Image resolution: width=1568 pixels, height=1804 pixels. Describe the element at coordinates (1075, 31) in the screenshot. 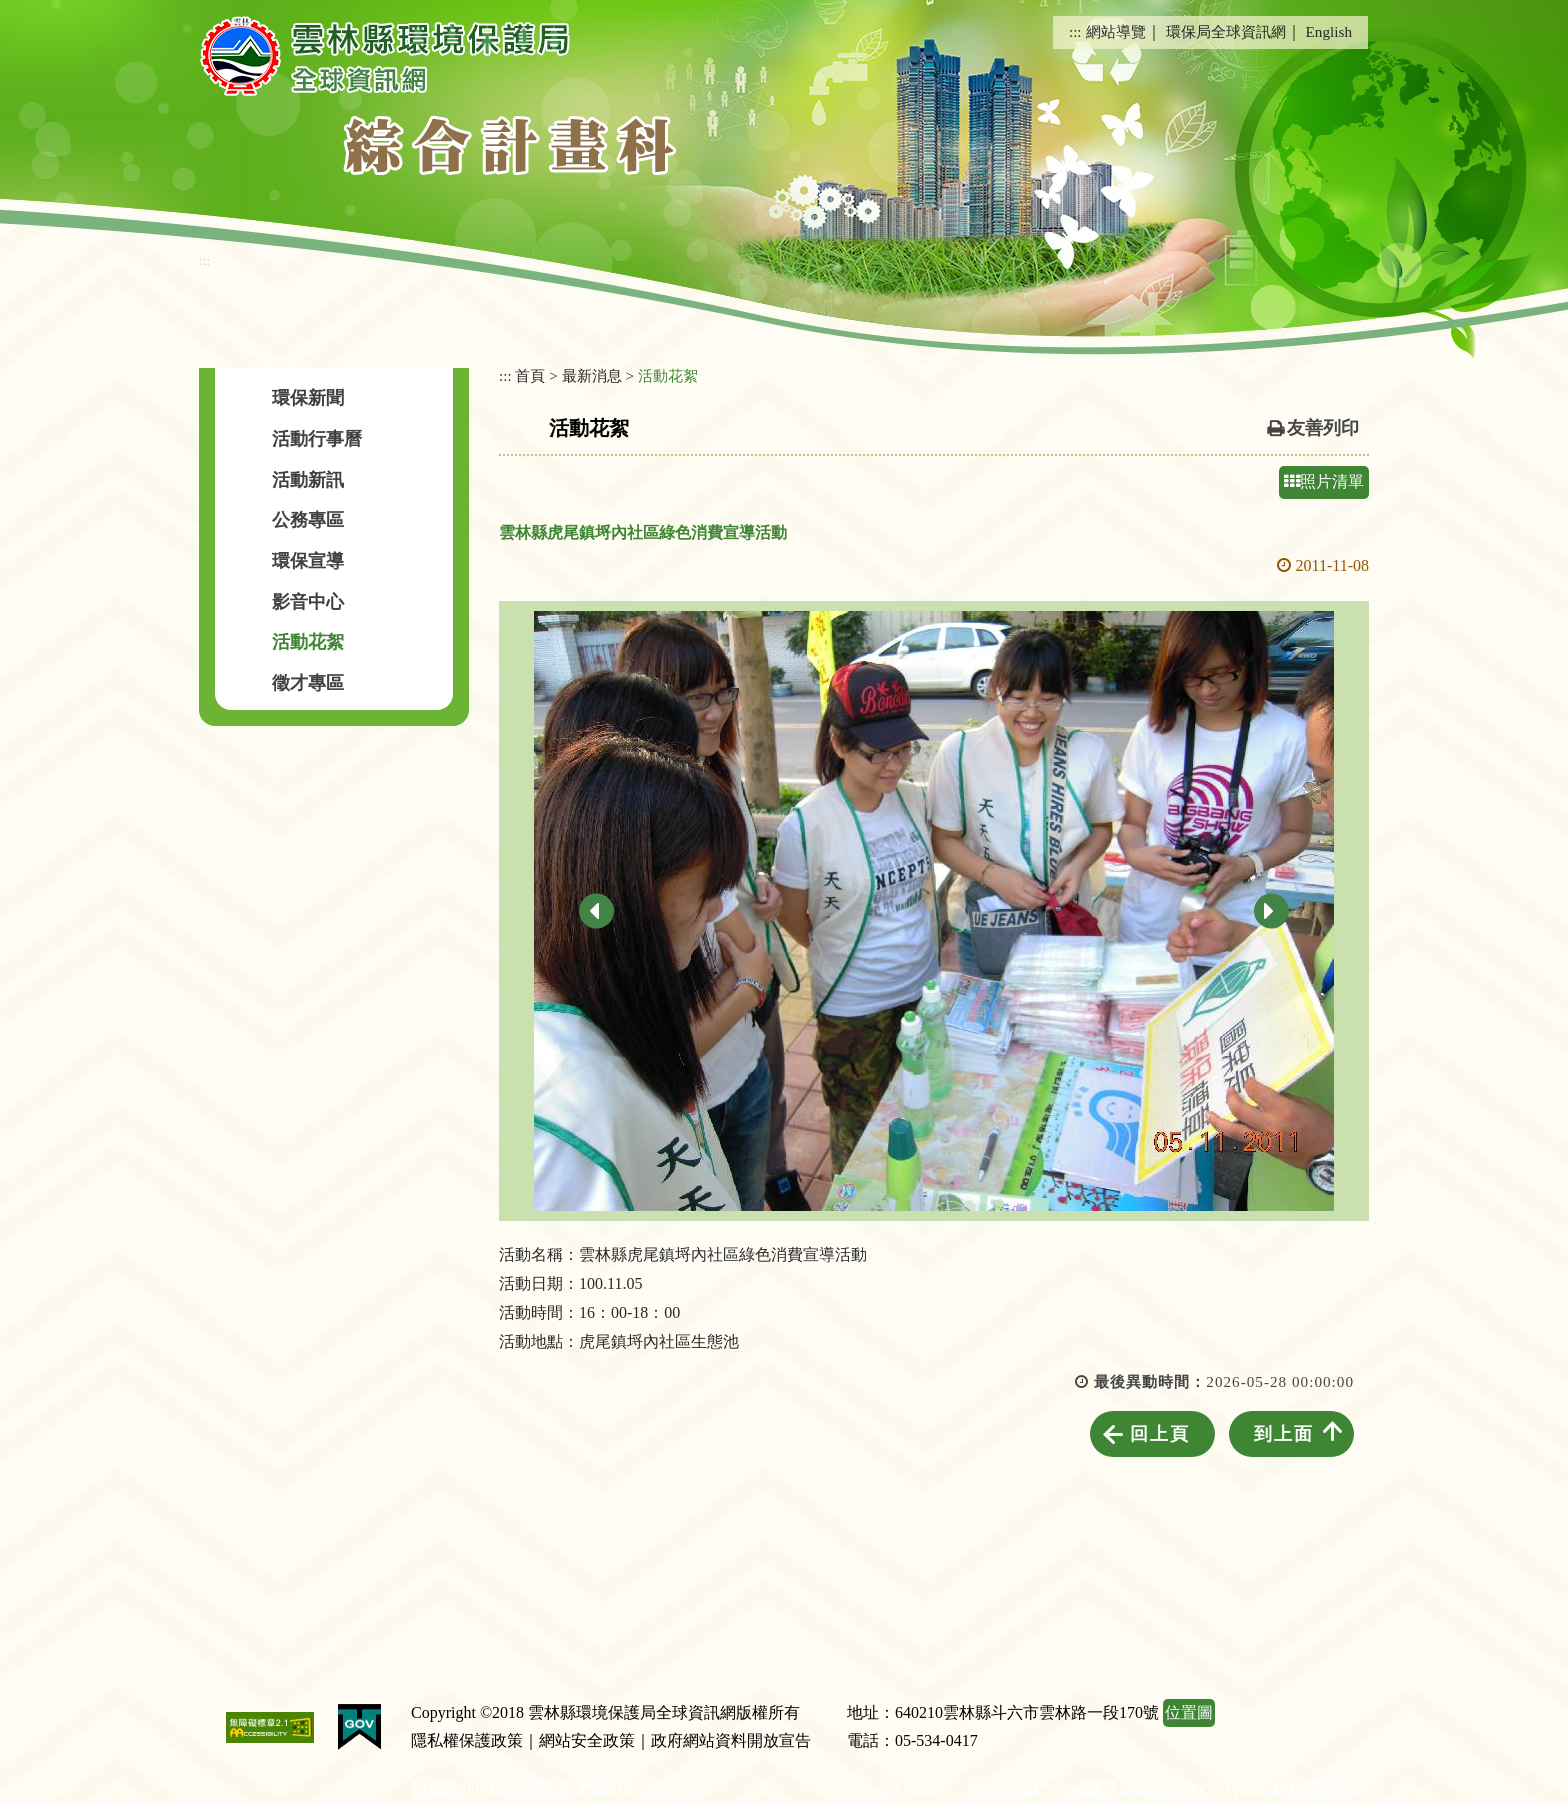

I see `:::` at that location.